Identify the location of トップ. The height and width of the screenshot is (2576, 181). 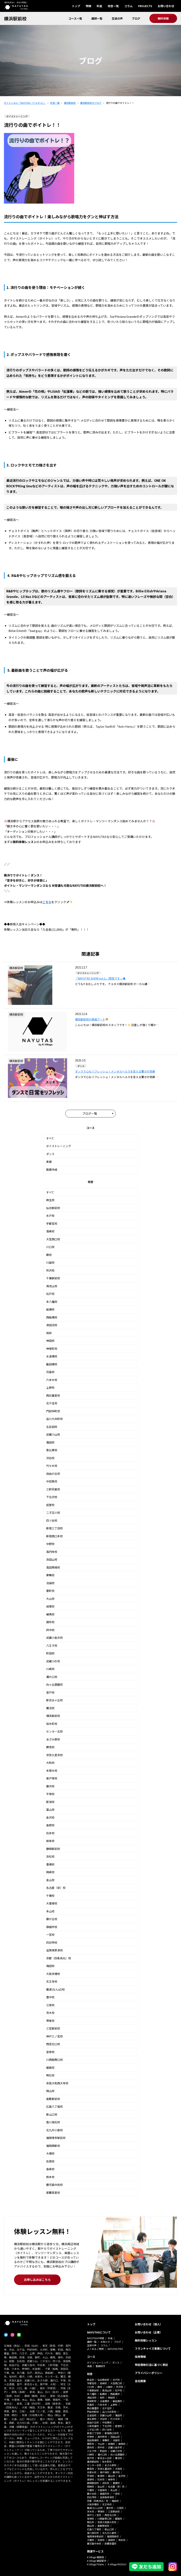
(76, 6).